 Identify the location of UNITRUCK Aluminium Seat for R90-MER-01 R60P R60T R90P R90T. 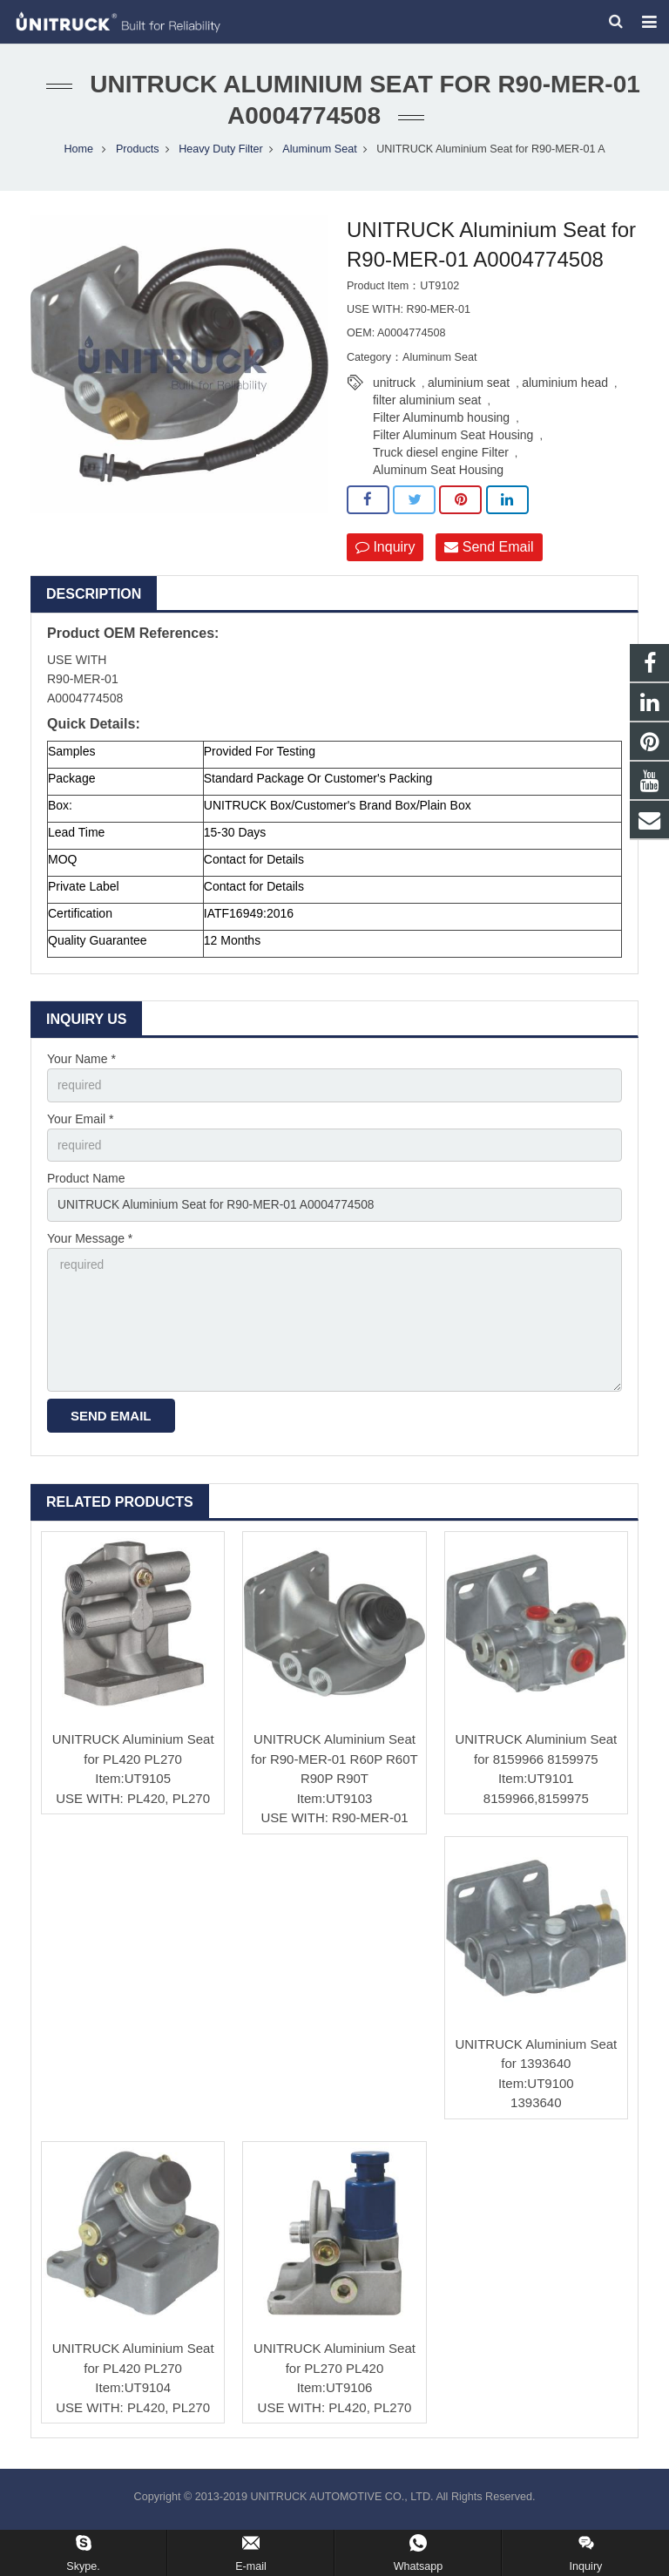
(334, 1767).